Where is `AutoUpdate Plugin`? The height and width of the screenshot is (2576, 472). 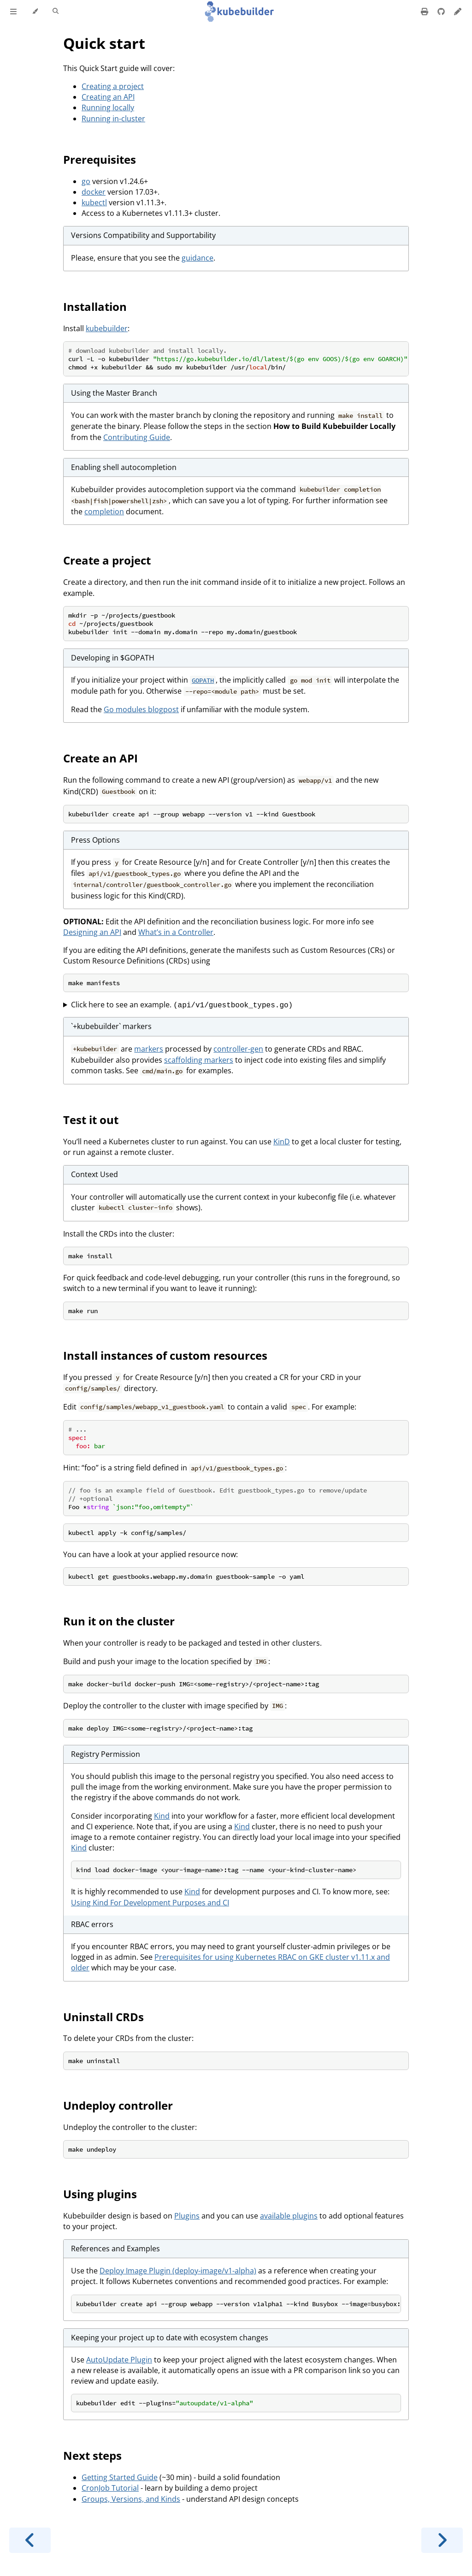 AutoUpdate Plugin is located at coordinates (119, 2360).